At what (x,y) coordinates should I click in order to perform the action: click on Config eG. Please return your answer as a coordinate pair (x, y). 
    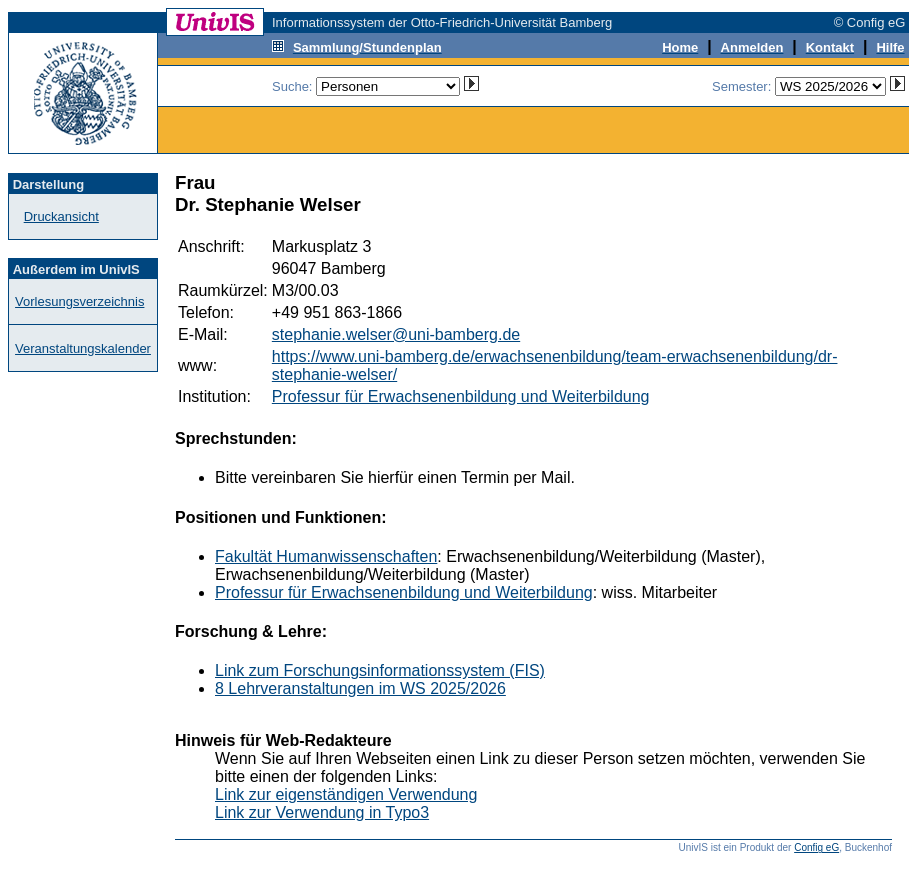
    Looking at the image, I should click on (816, 847).